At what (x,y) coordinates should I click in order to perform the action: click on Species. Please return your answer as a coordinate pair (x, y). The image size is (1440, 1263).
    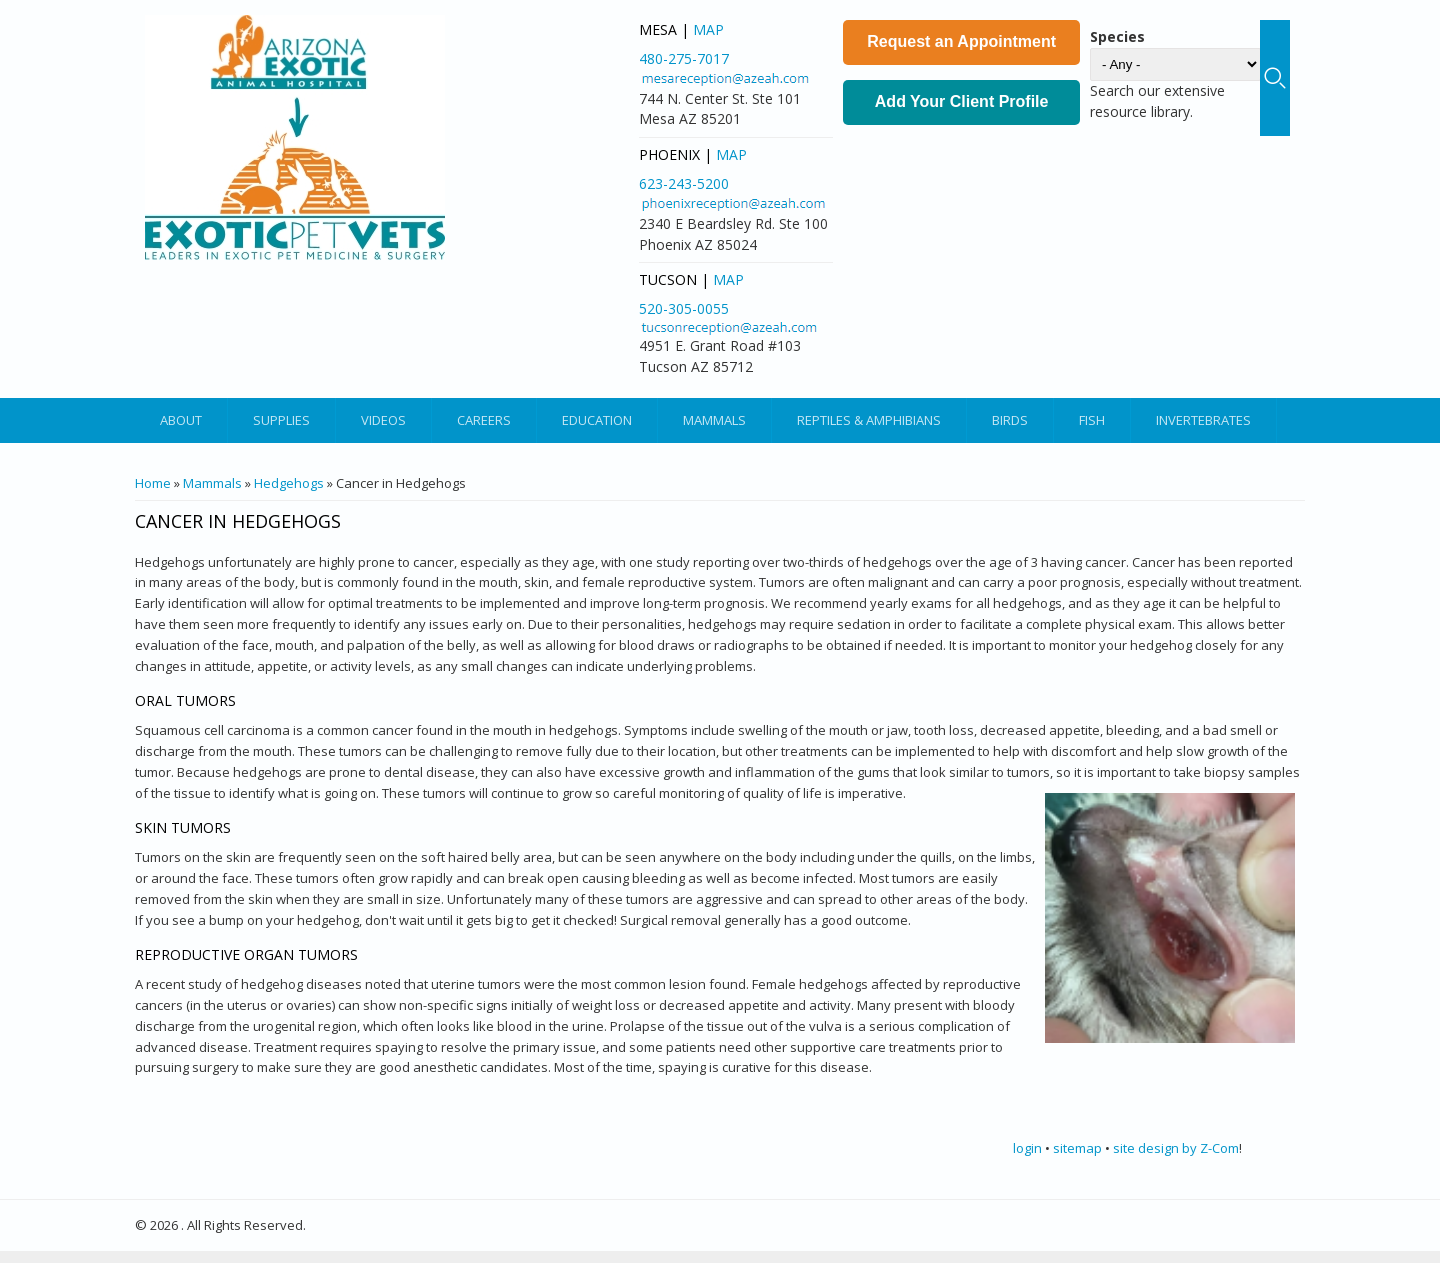
    Looking at the image, I should click on (1117, 36).